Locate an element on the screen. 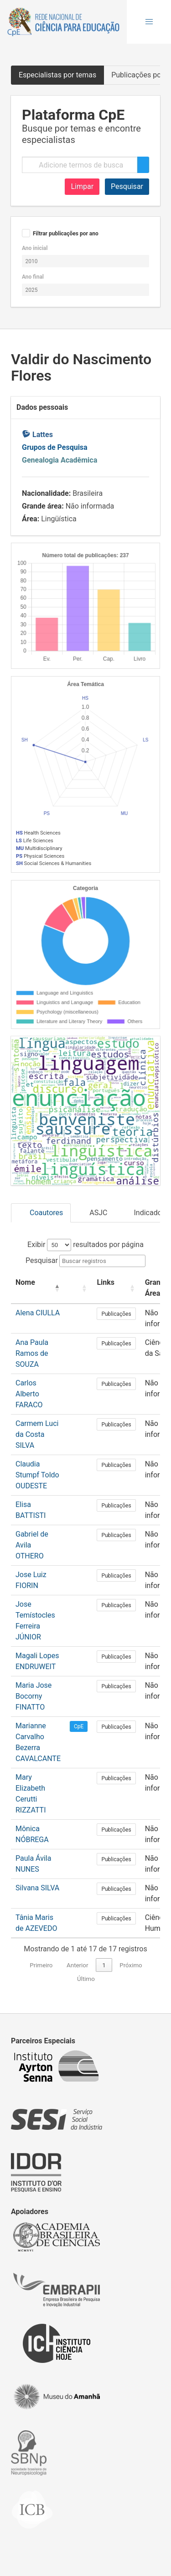  Links [button] is located at coordinates (105, 1282).